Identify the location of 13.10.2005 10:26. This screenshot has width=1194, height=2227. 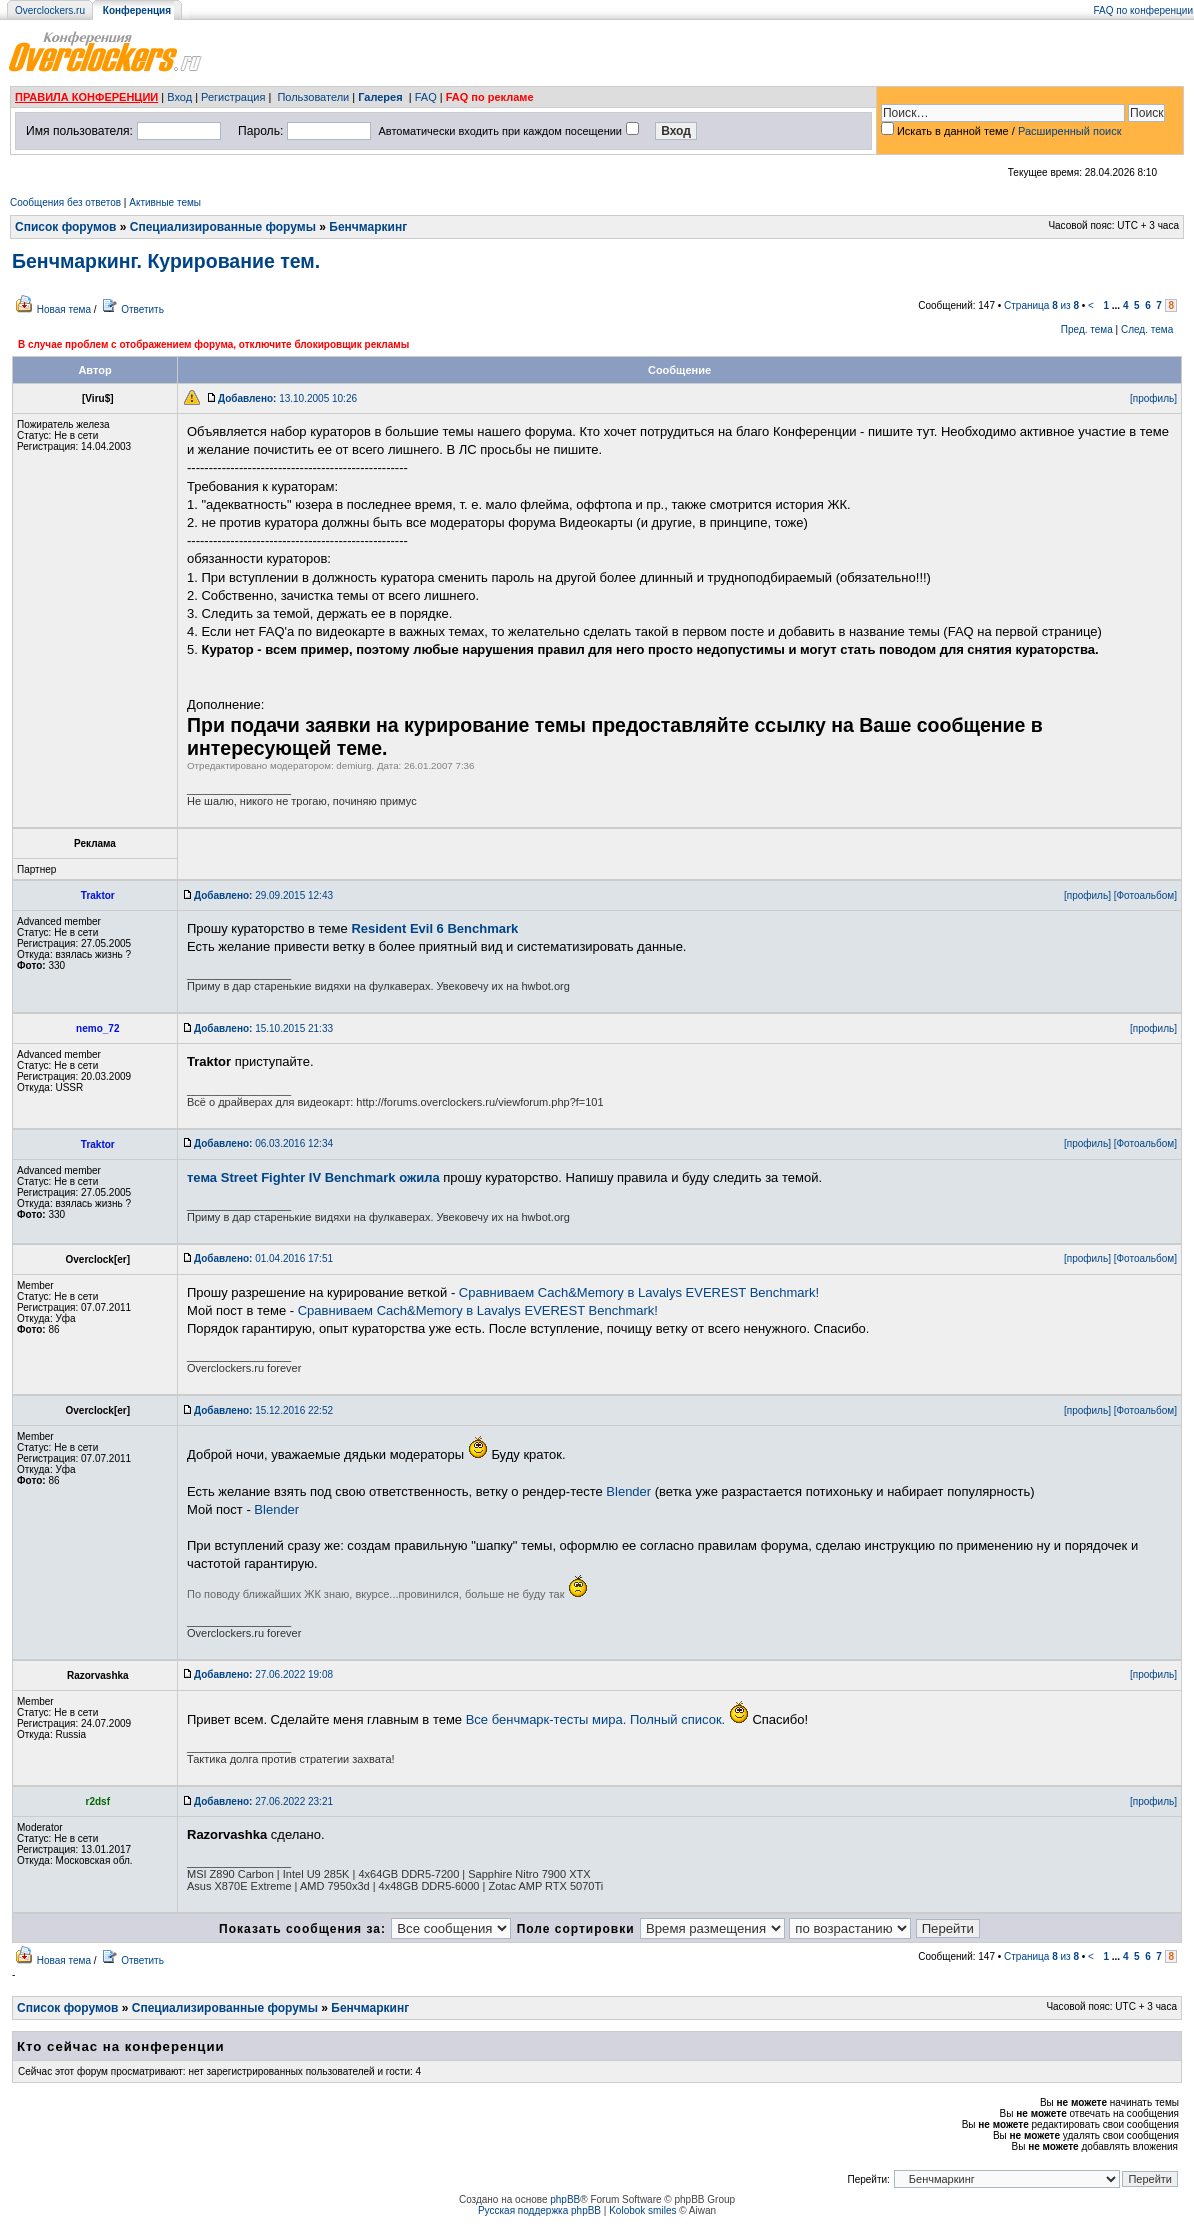
(287, 398).